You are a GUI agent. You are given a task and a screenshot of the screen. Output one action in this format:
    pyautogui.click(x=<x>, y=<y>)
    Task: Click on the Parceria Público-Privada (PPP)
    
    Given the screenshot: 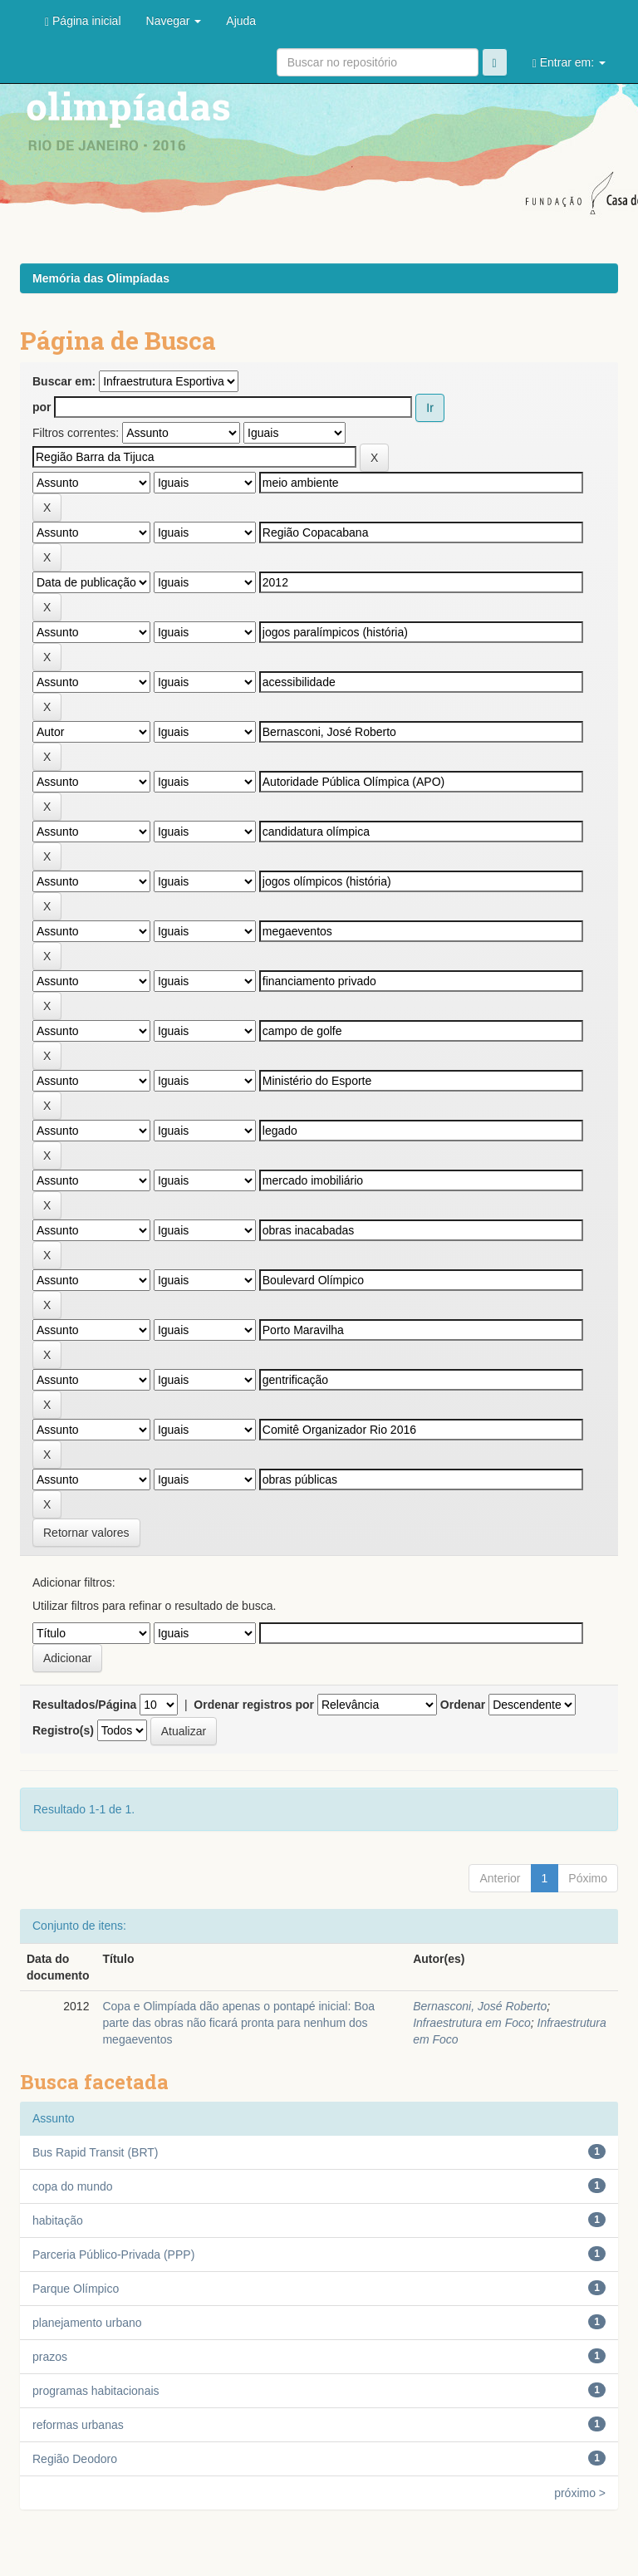 What is the action you would take?
    pyautogui.click(x=113, y=2254)
    